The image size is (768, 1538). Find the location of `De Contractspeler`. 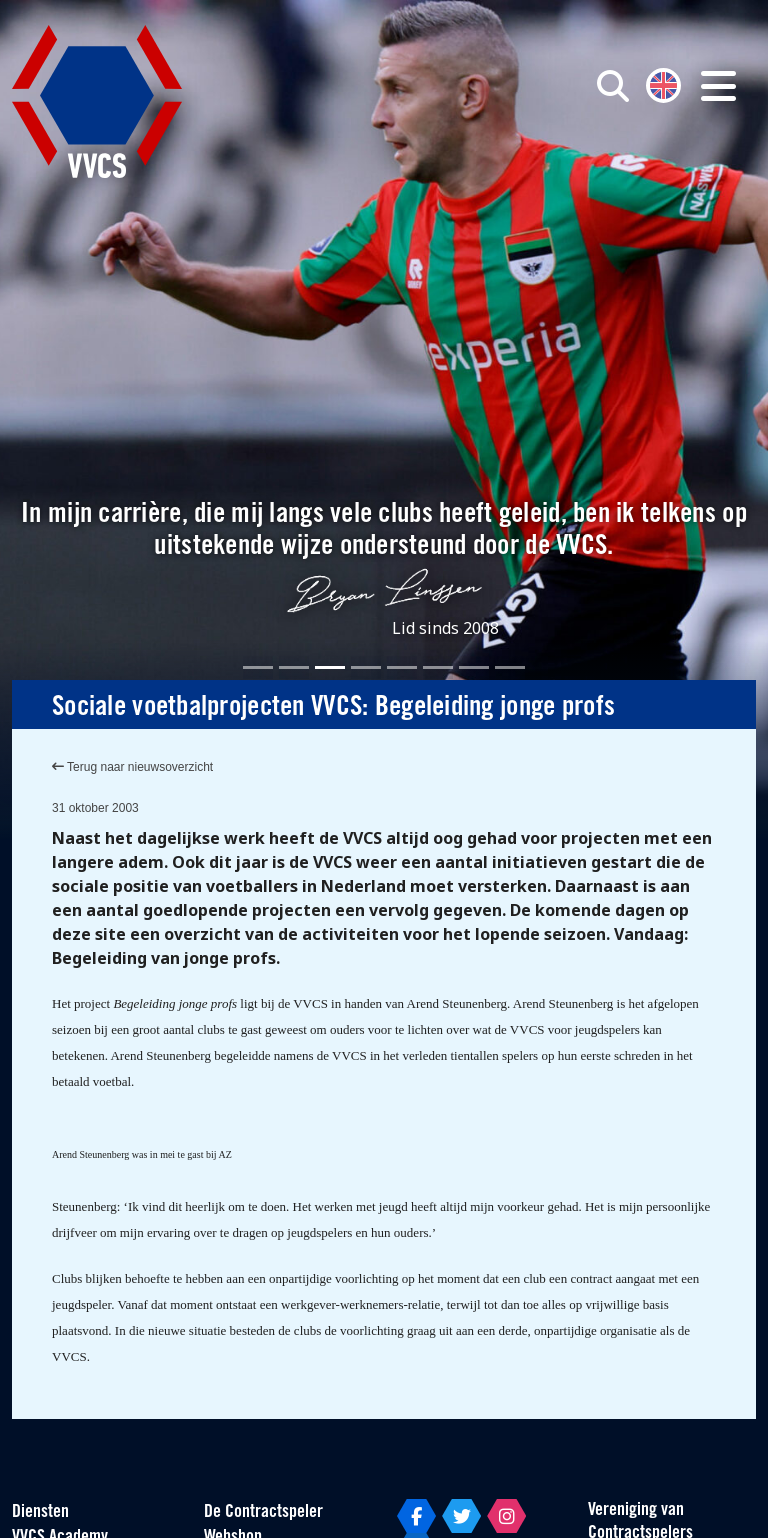

De Contractspeler is located at coordinates (263, 1512).